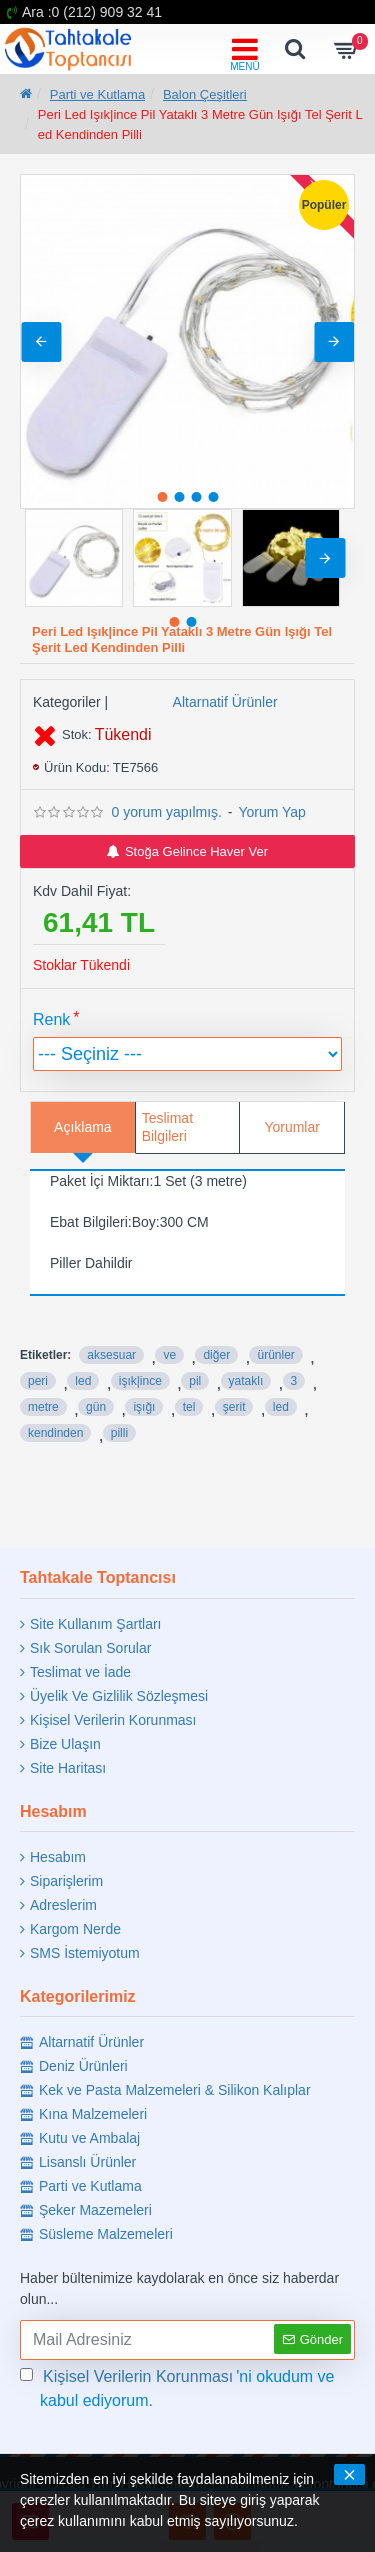  What do you see at coordinates (51, 1019) in the screenshot?
I see `Renk` at bounding box center [51, 1019].